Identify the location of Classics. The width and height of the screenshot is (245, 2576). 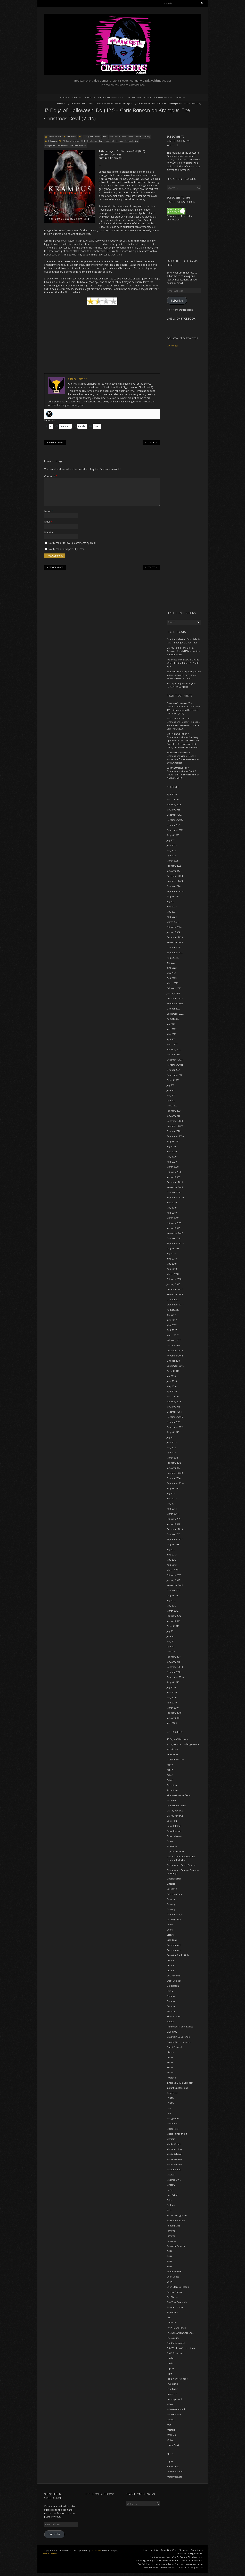
(171, 1883).